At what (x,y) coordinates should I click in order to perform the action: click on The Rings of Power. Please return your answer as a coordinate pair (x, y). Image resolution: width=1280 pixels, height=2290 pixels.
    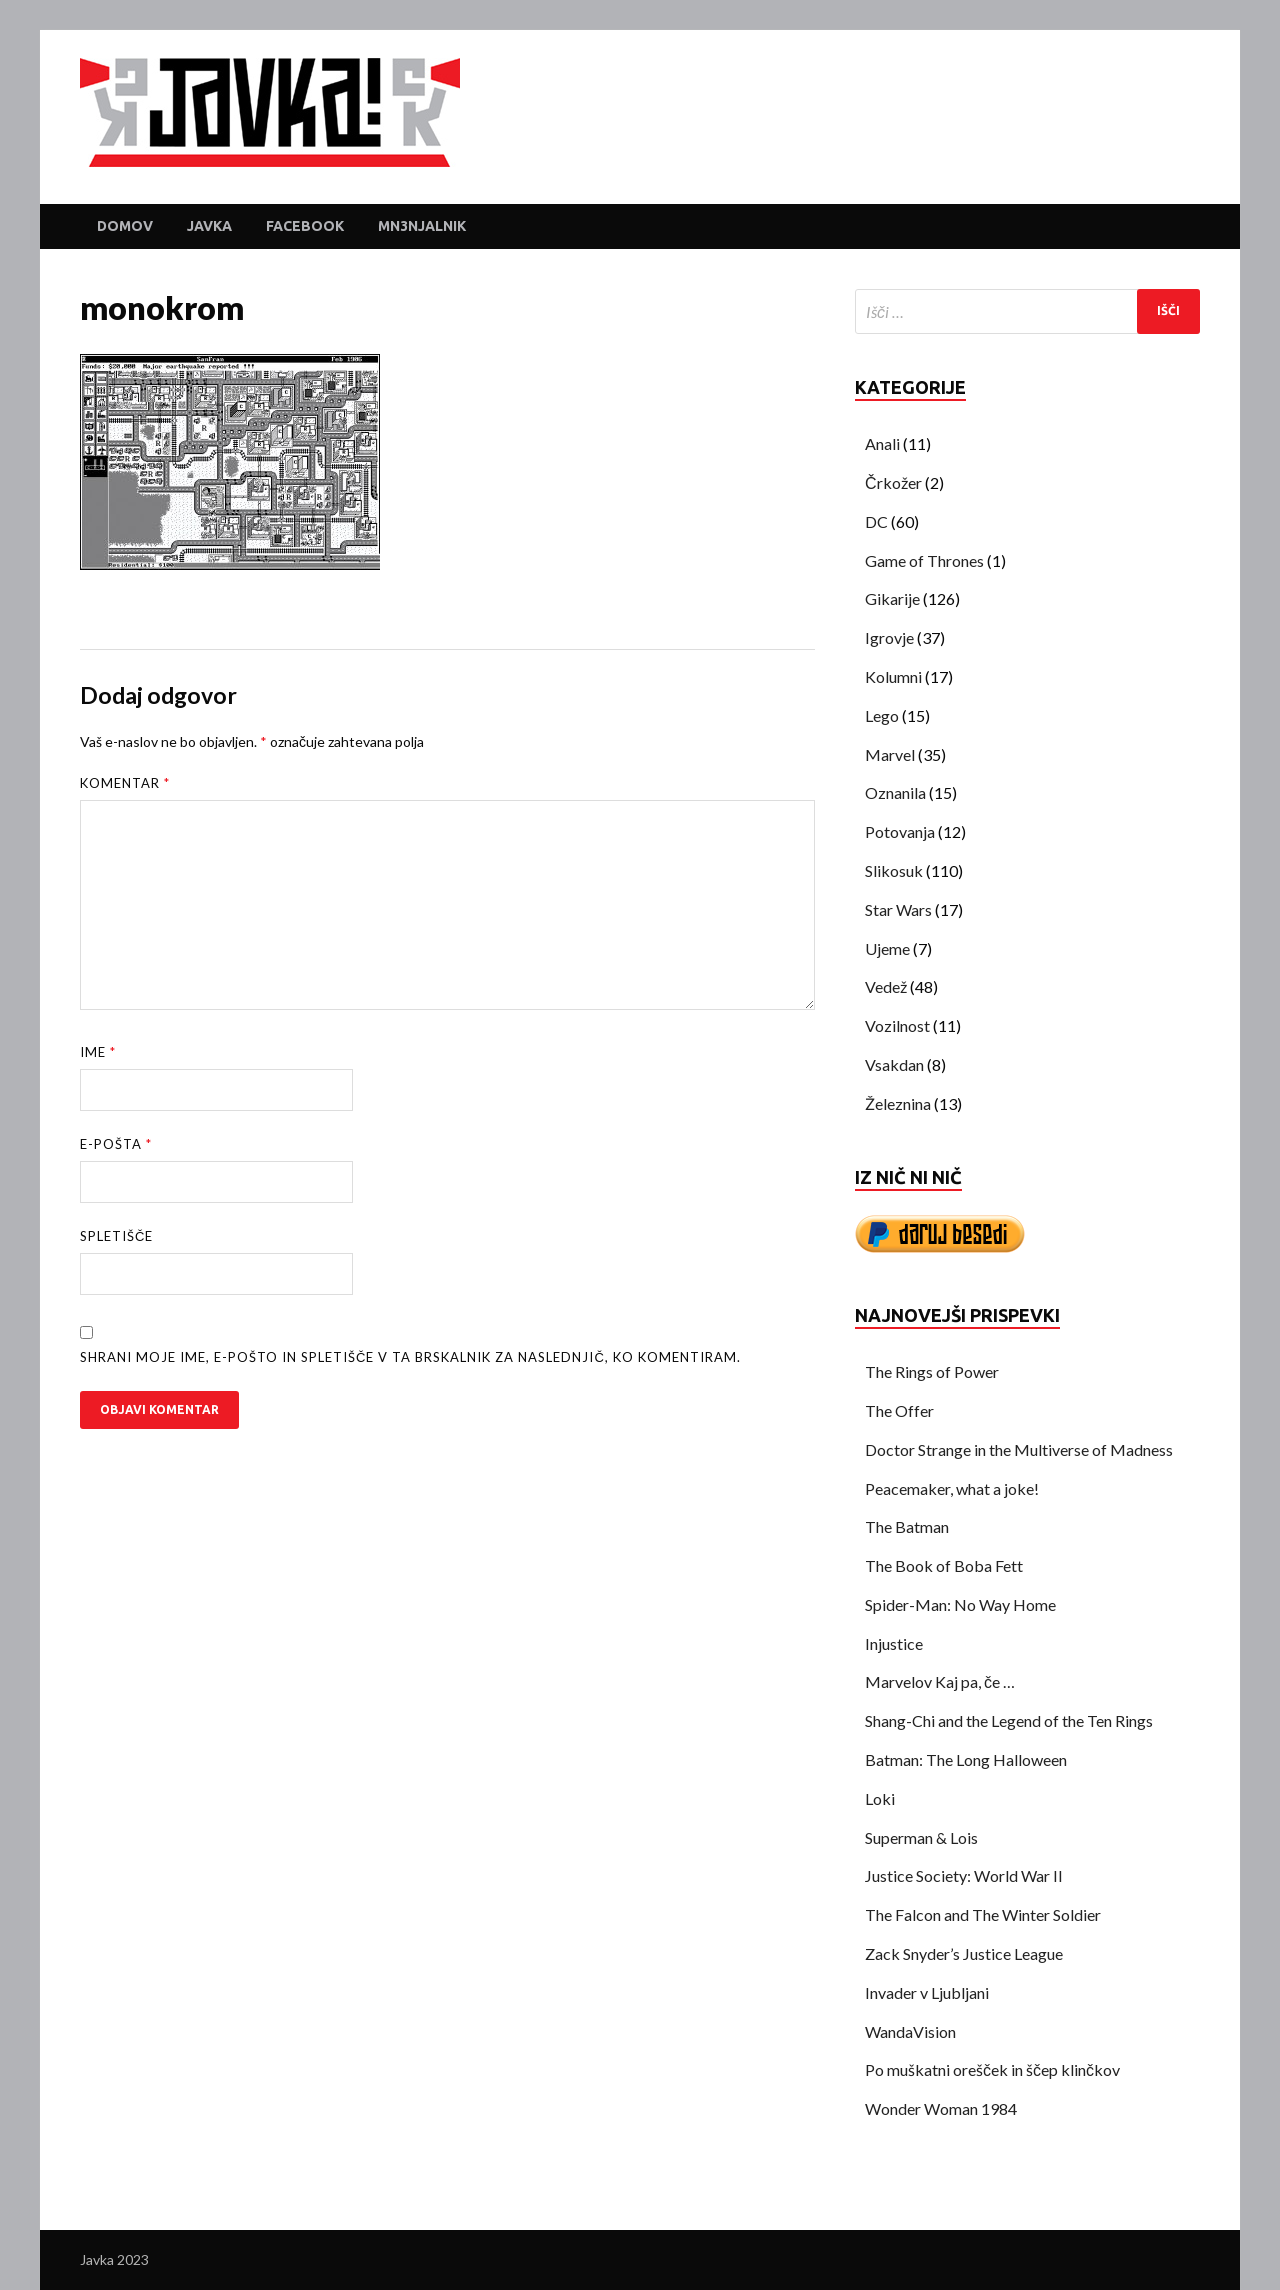
    Looking at the image, I should click on (932, 1371).